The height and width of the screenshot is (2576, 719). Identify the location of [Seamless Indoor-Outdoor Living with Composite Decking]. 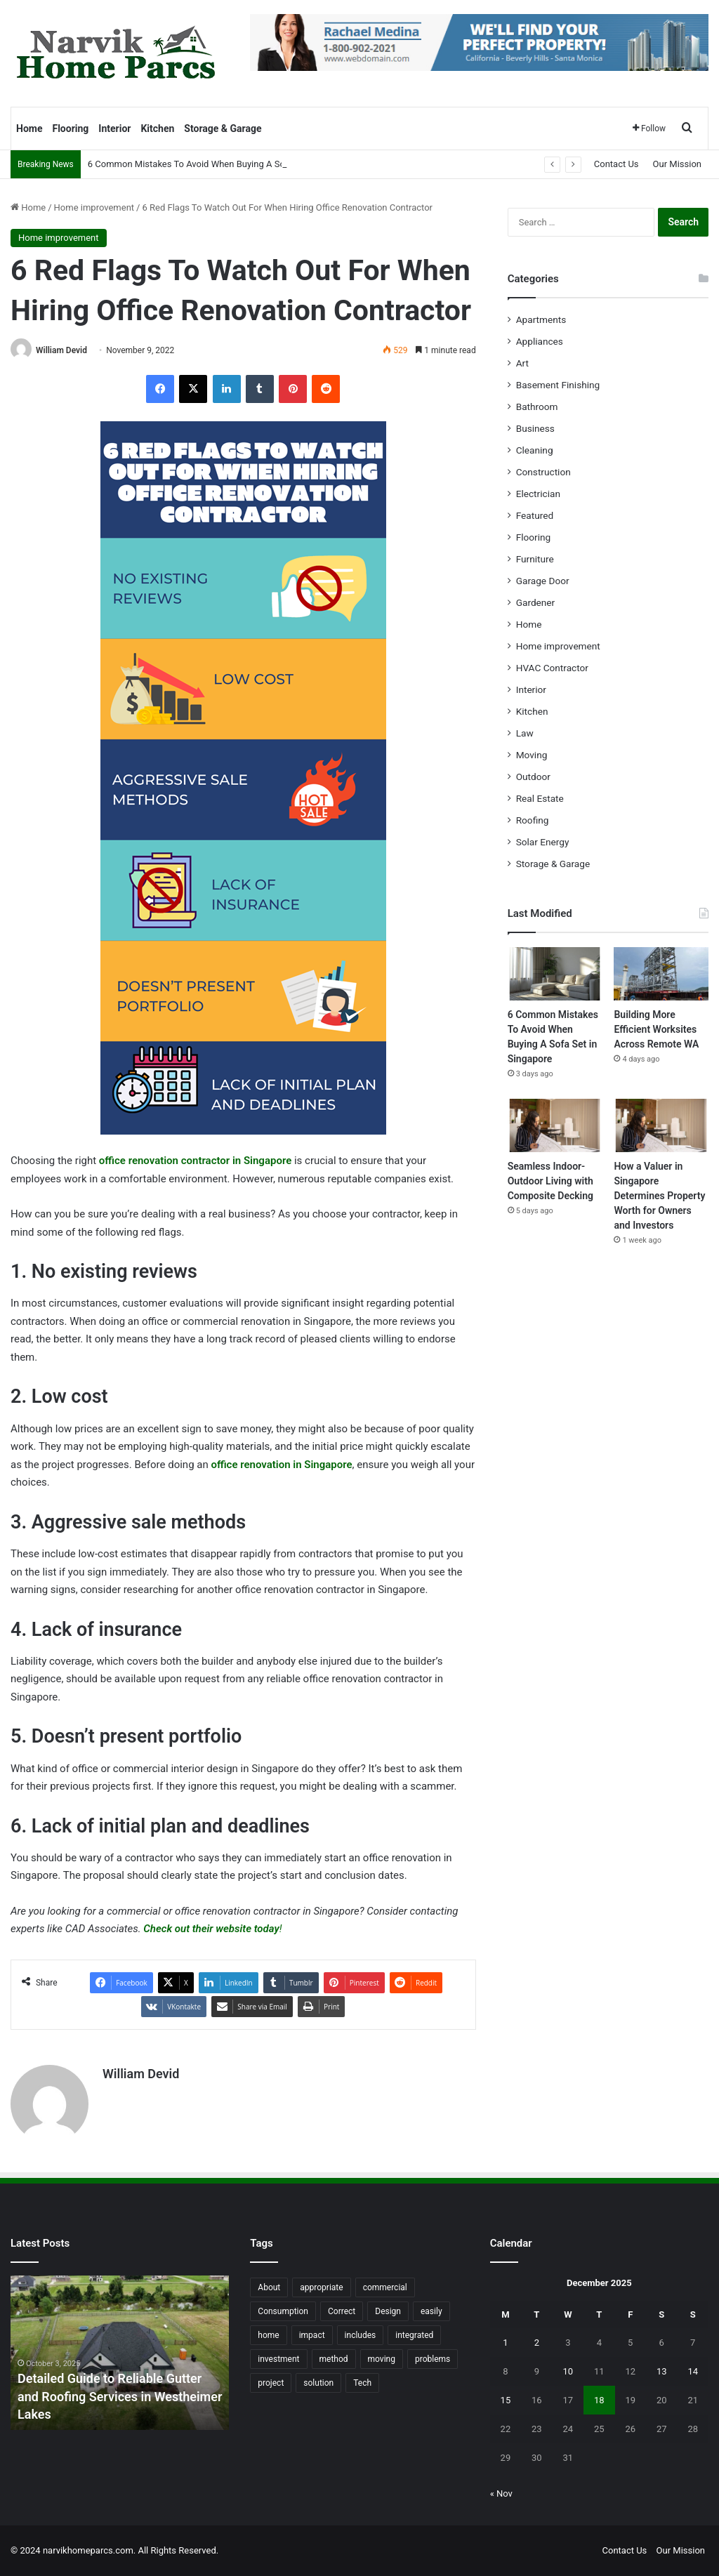
(555, 1125).